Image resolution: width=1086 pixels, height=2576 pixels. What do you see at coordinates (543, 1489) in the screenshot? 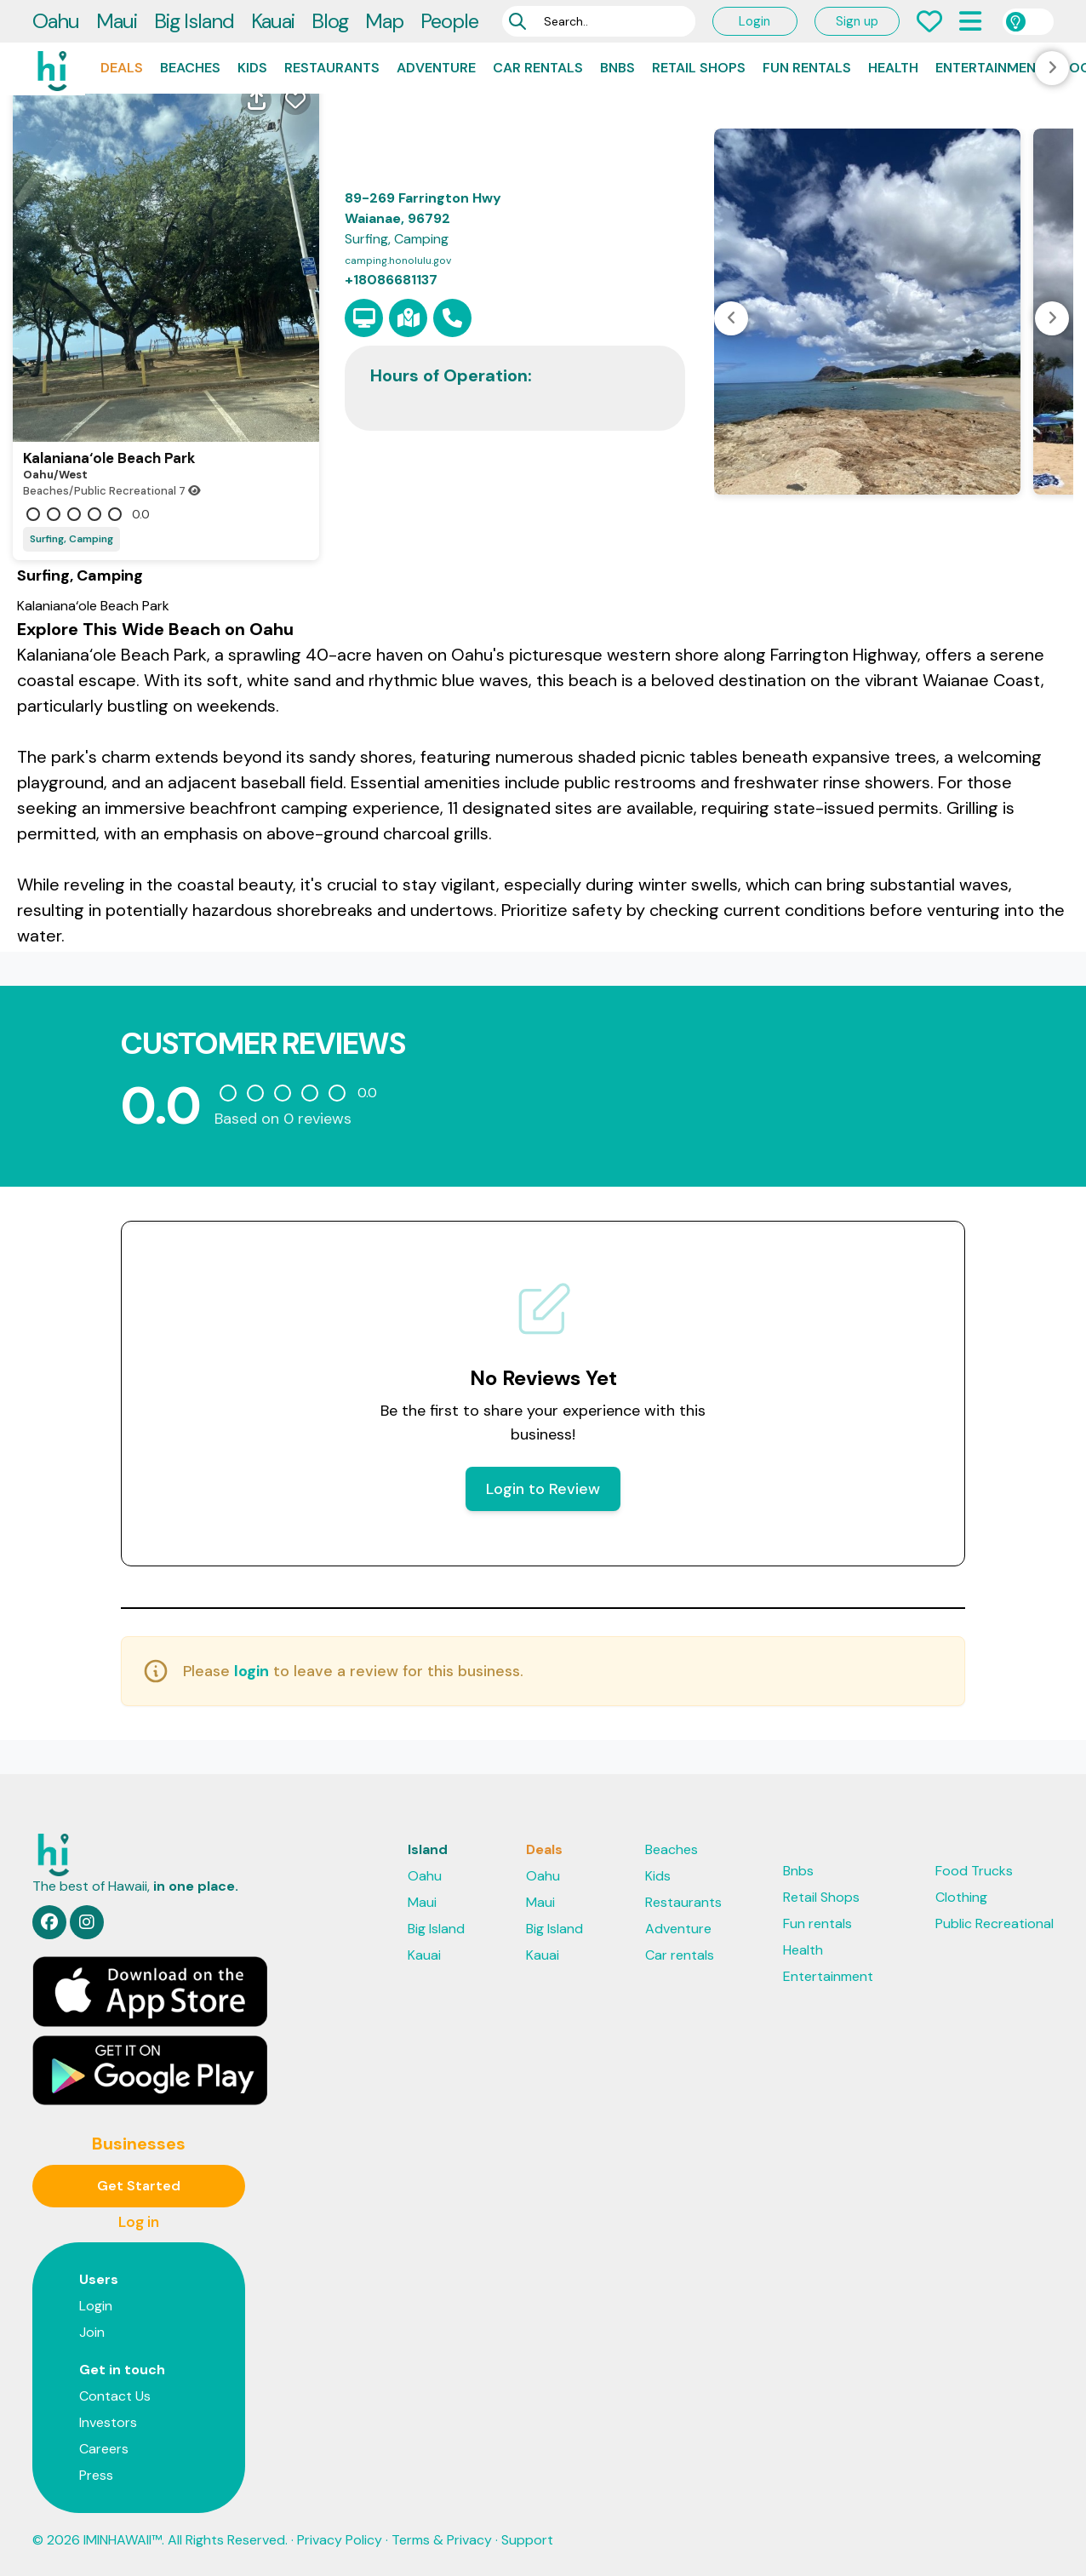
I see `Login to Review` at bounding box center [543, 1489].